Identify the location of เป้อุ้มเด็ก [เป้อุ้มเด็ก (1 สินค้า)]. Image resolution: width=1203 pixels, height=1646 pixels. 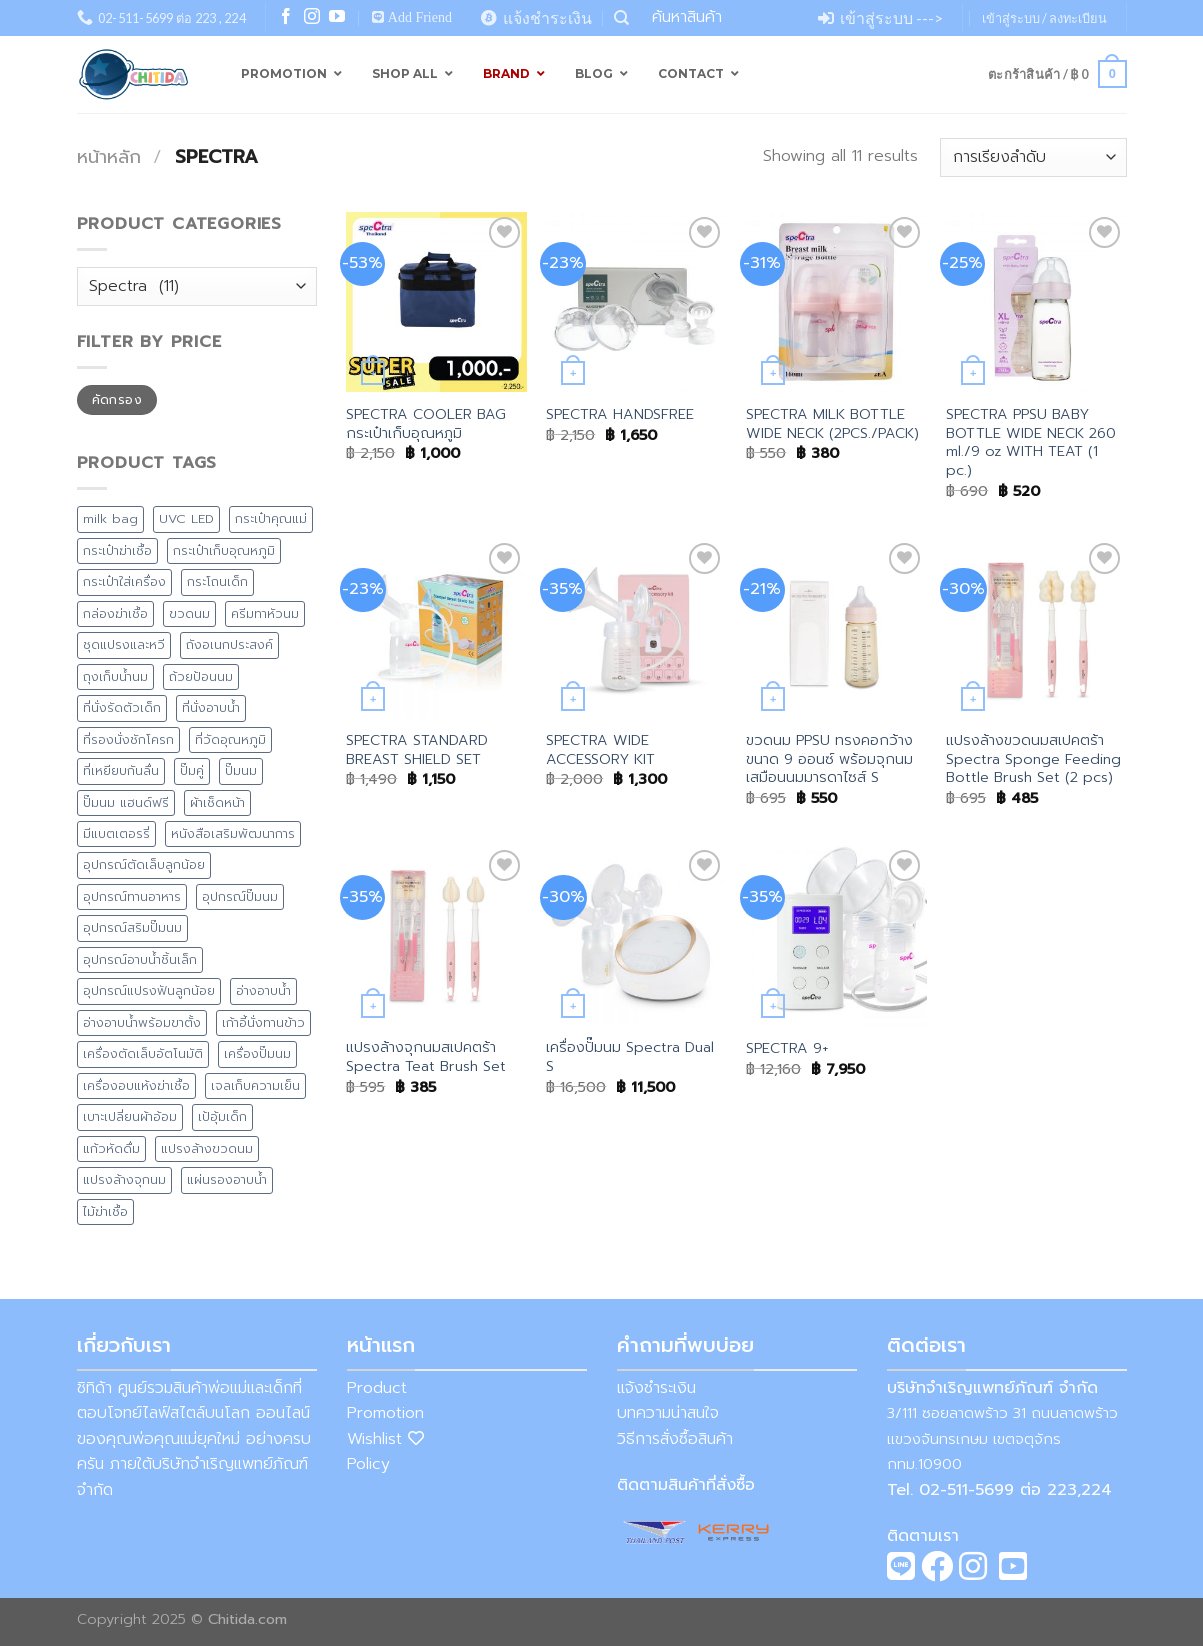
(222, 1116).